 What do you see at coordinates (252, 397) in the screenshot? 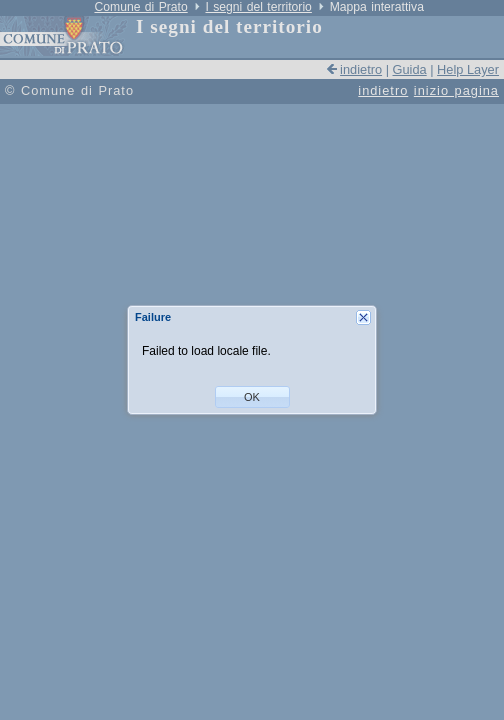
I see `[button]` at bounding box center [252, 397].